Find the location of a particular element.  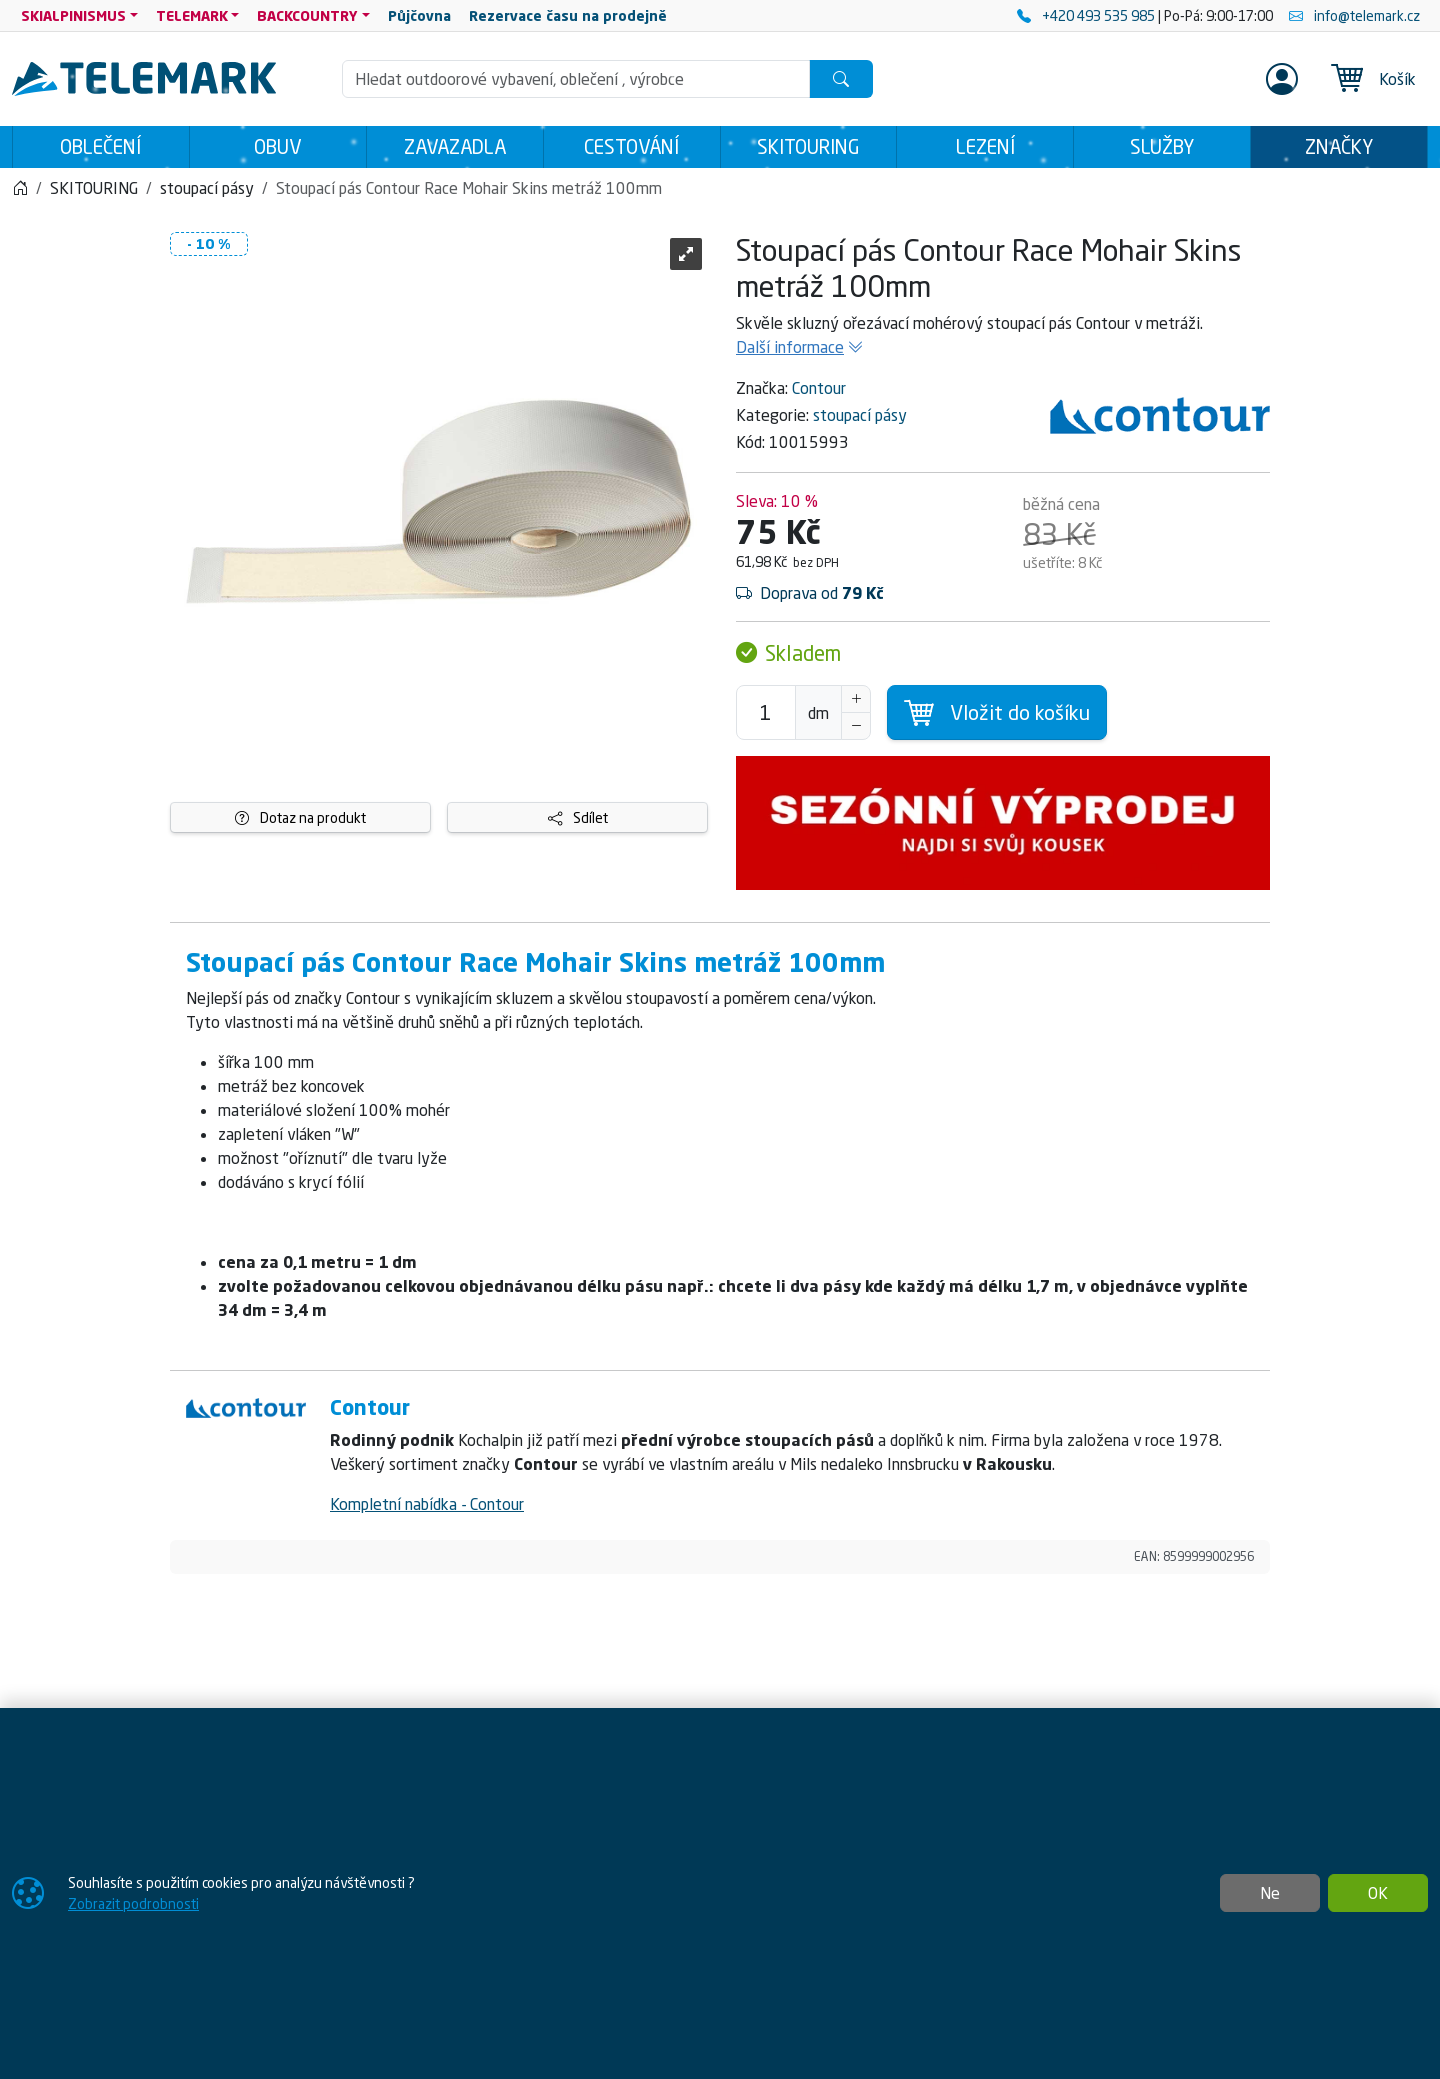

[Home] is located at coordinates (20, 188).